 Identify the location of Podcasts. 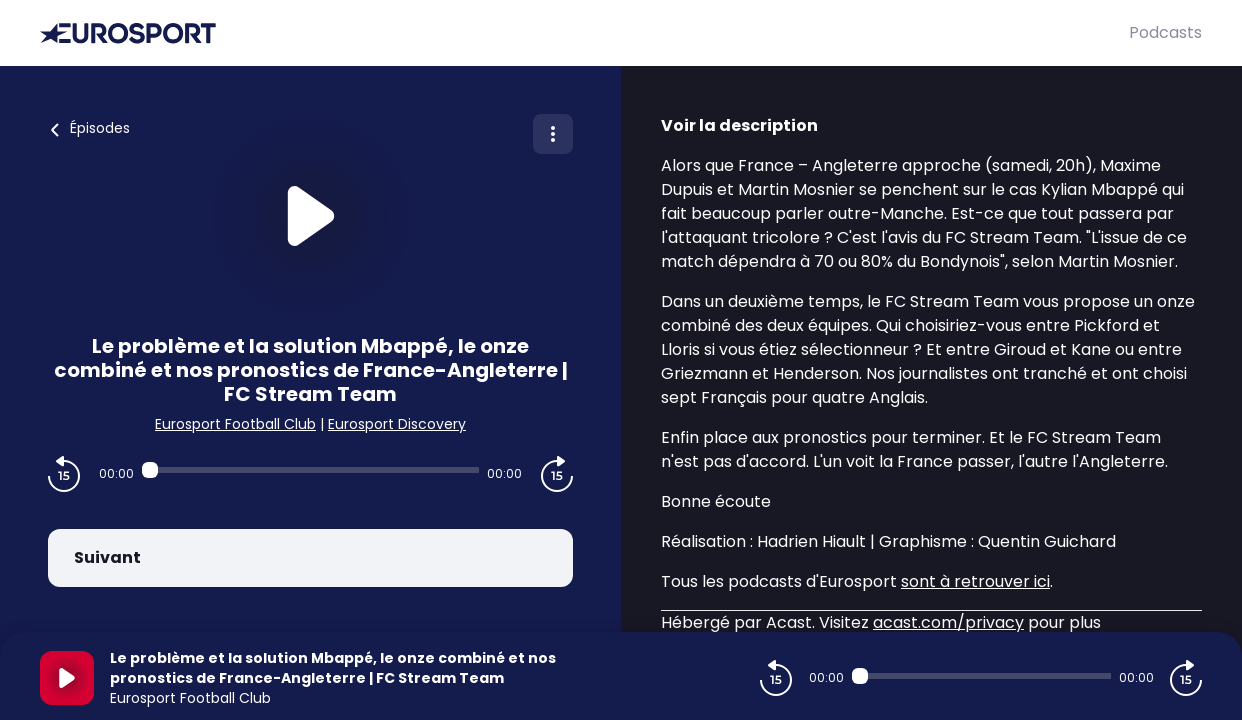
(1165, 32).